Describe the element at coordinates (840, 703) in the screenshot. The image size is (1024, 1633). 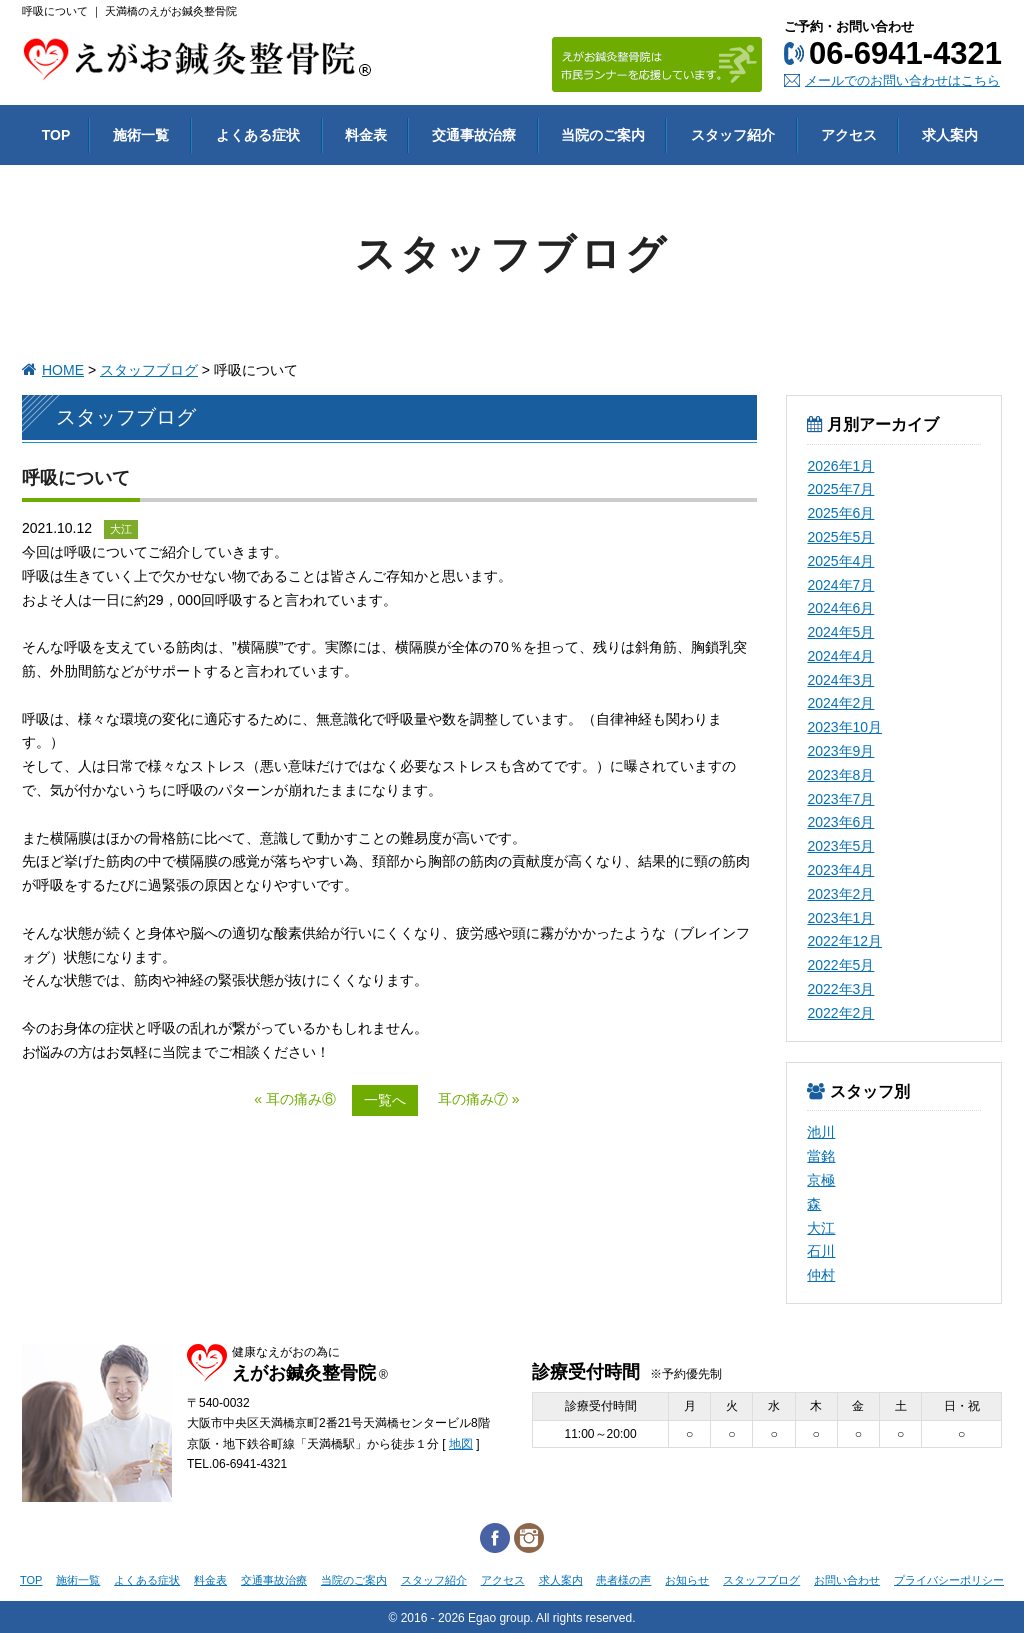
I see `2024年2月` at that location.